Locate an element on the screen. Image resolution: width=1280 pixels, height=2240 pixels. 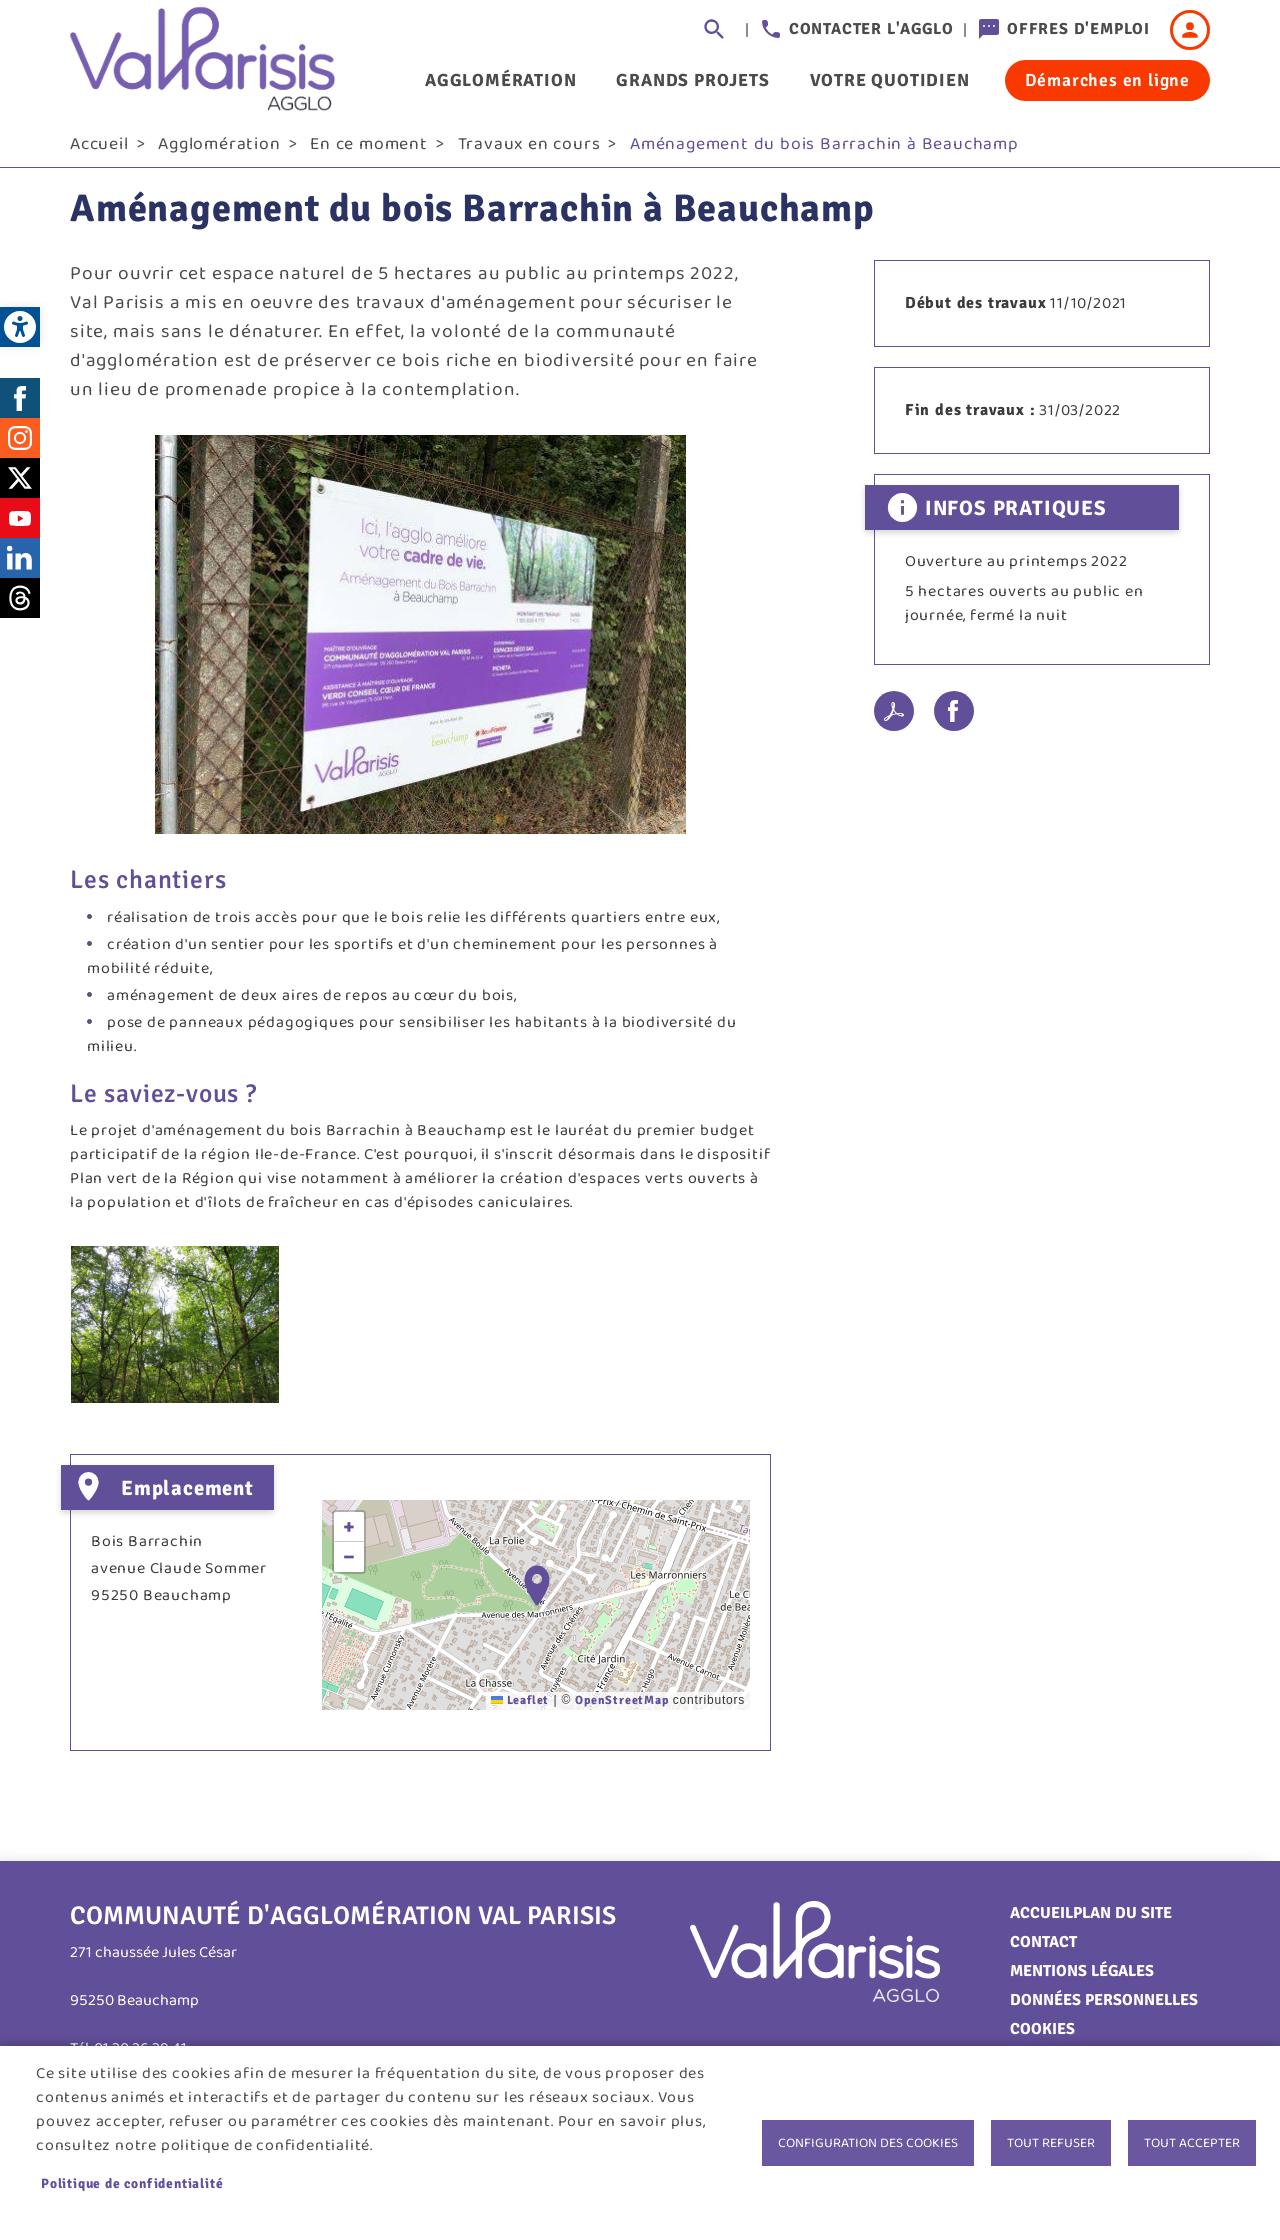
Threads [link] is located at coordinates (20, 605).